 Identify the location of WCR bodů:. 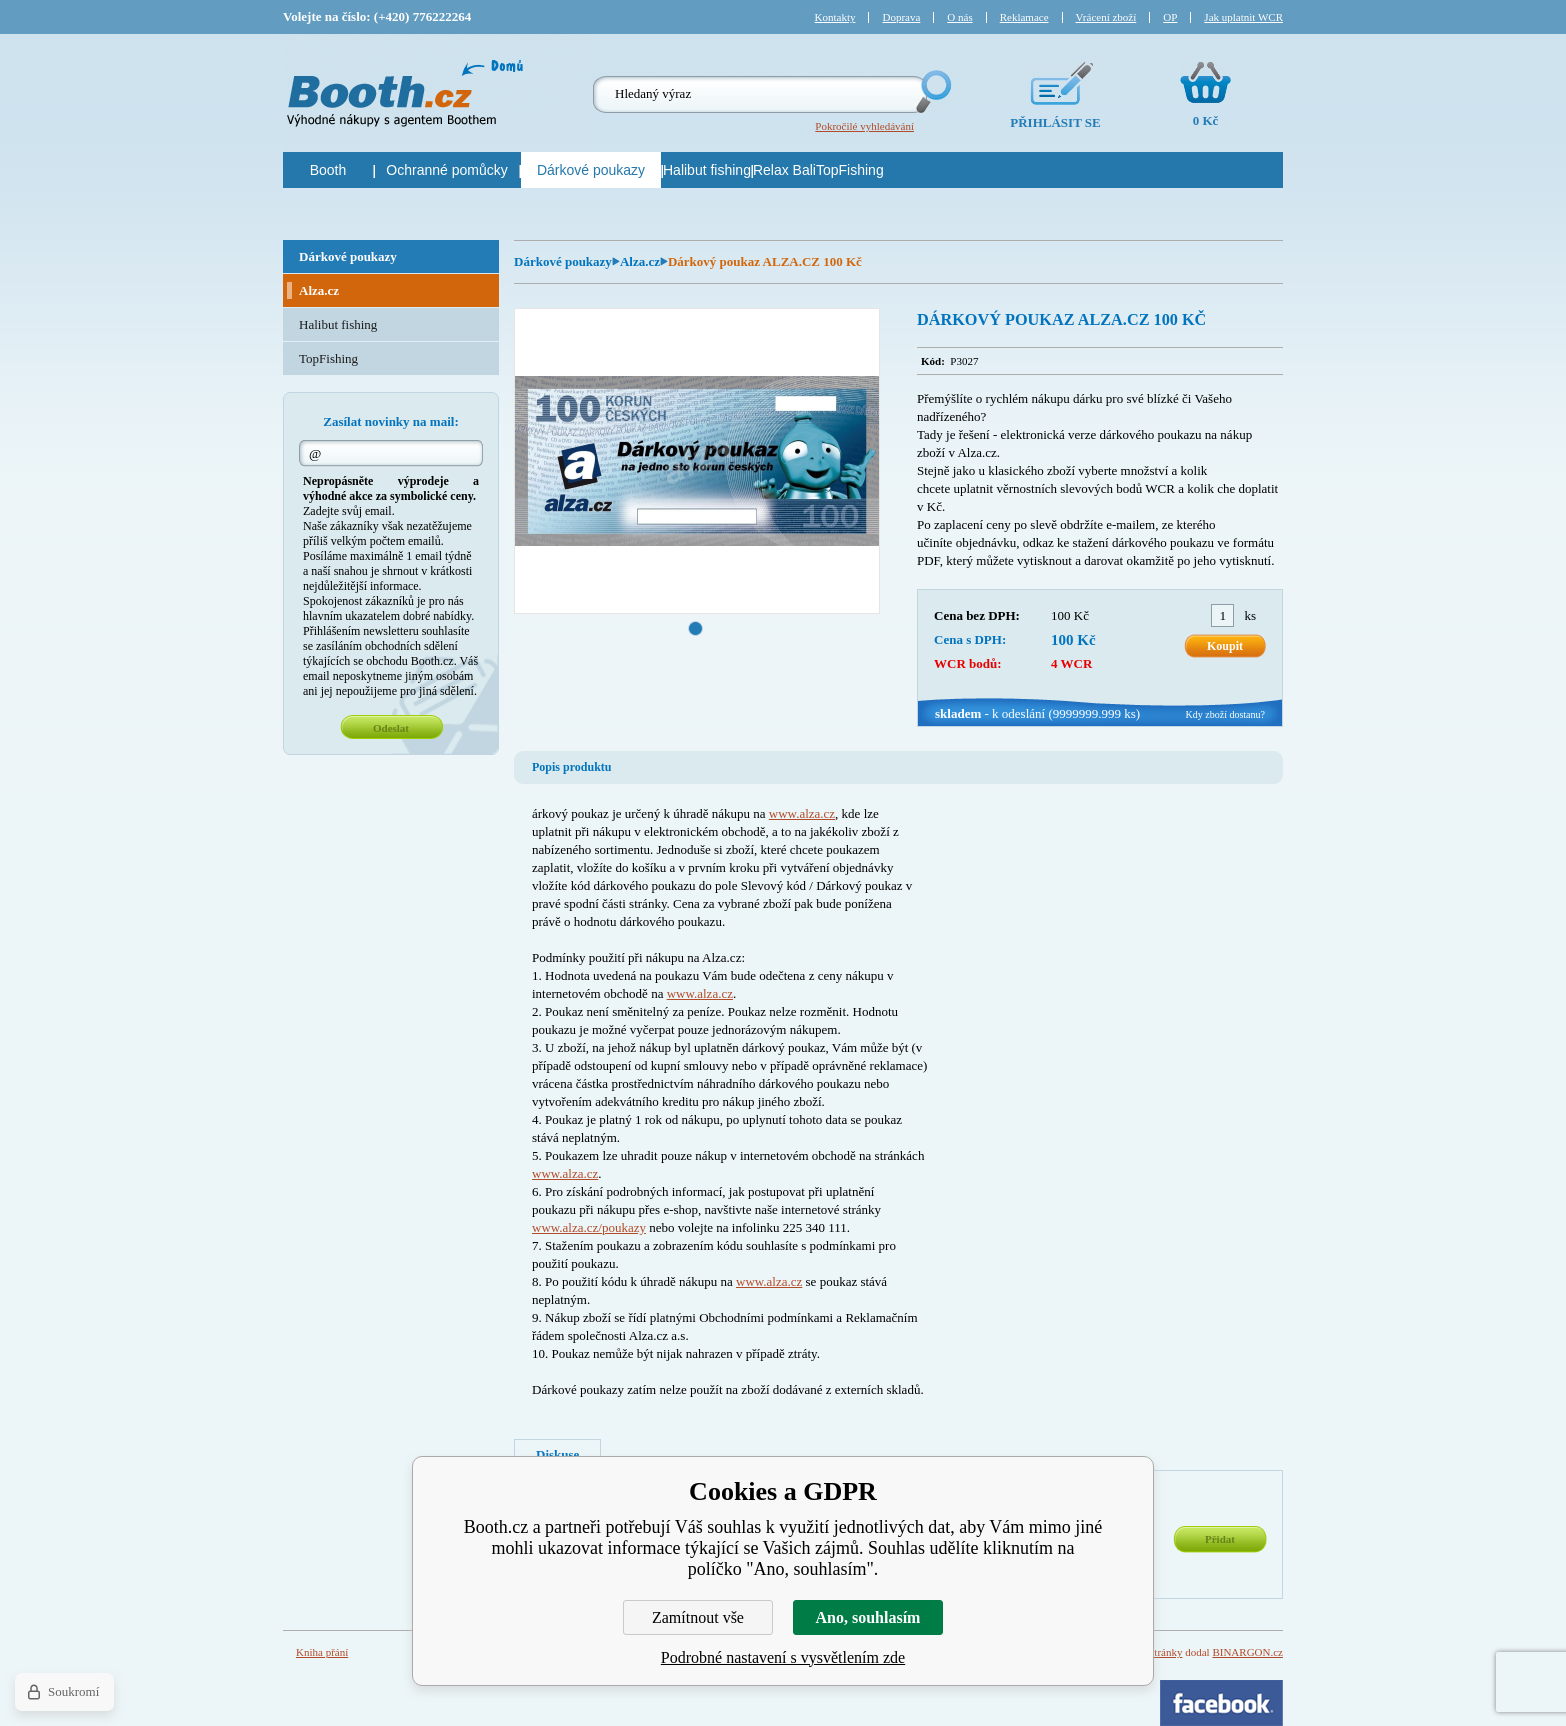
(968, 663).